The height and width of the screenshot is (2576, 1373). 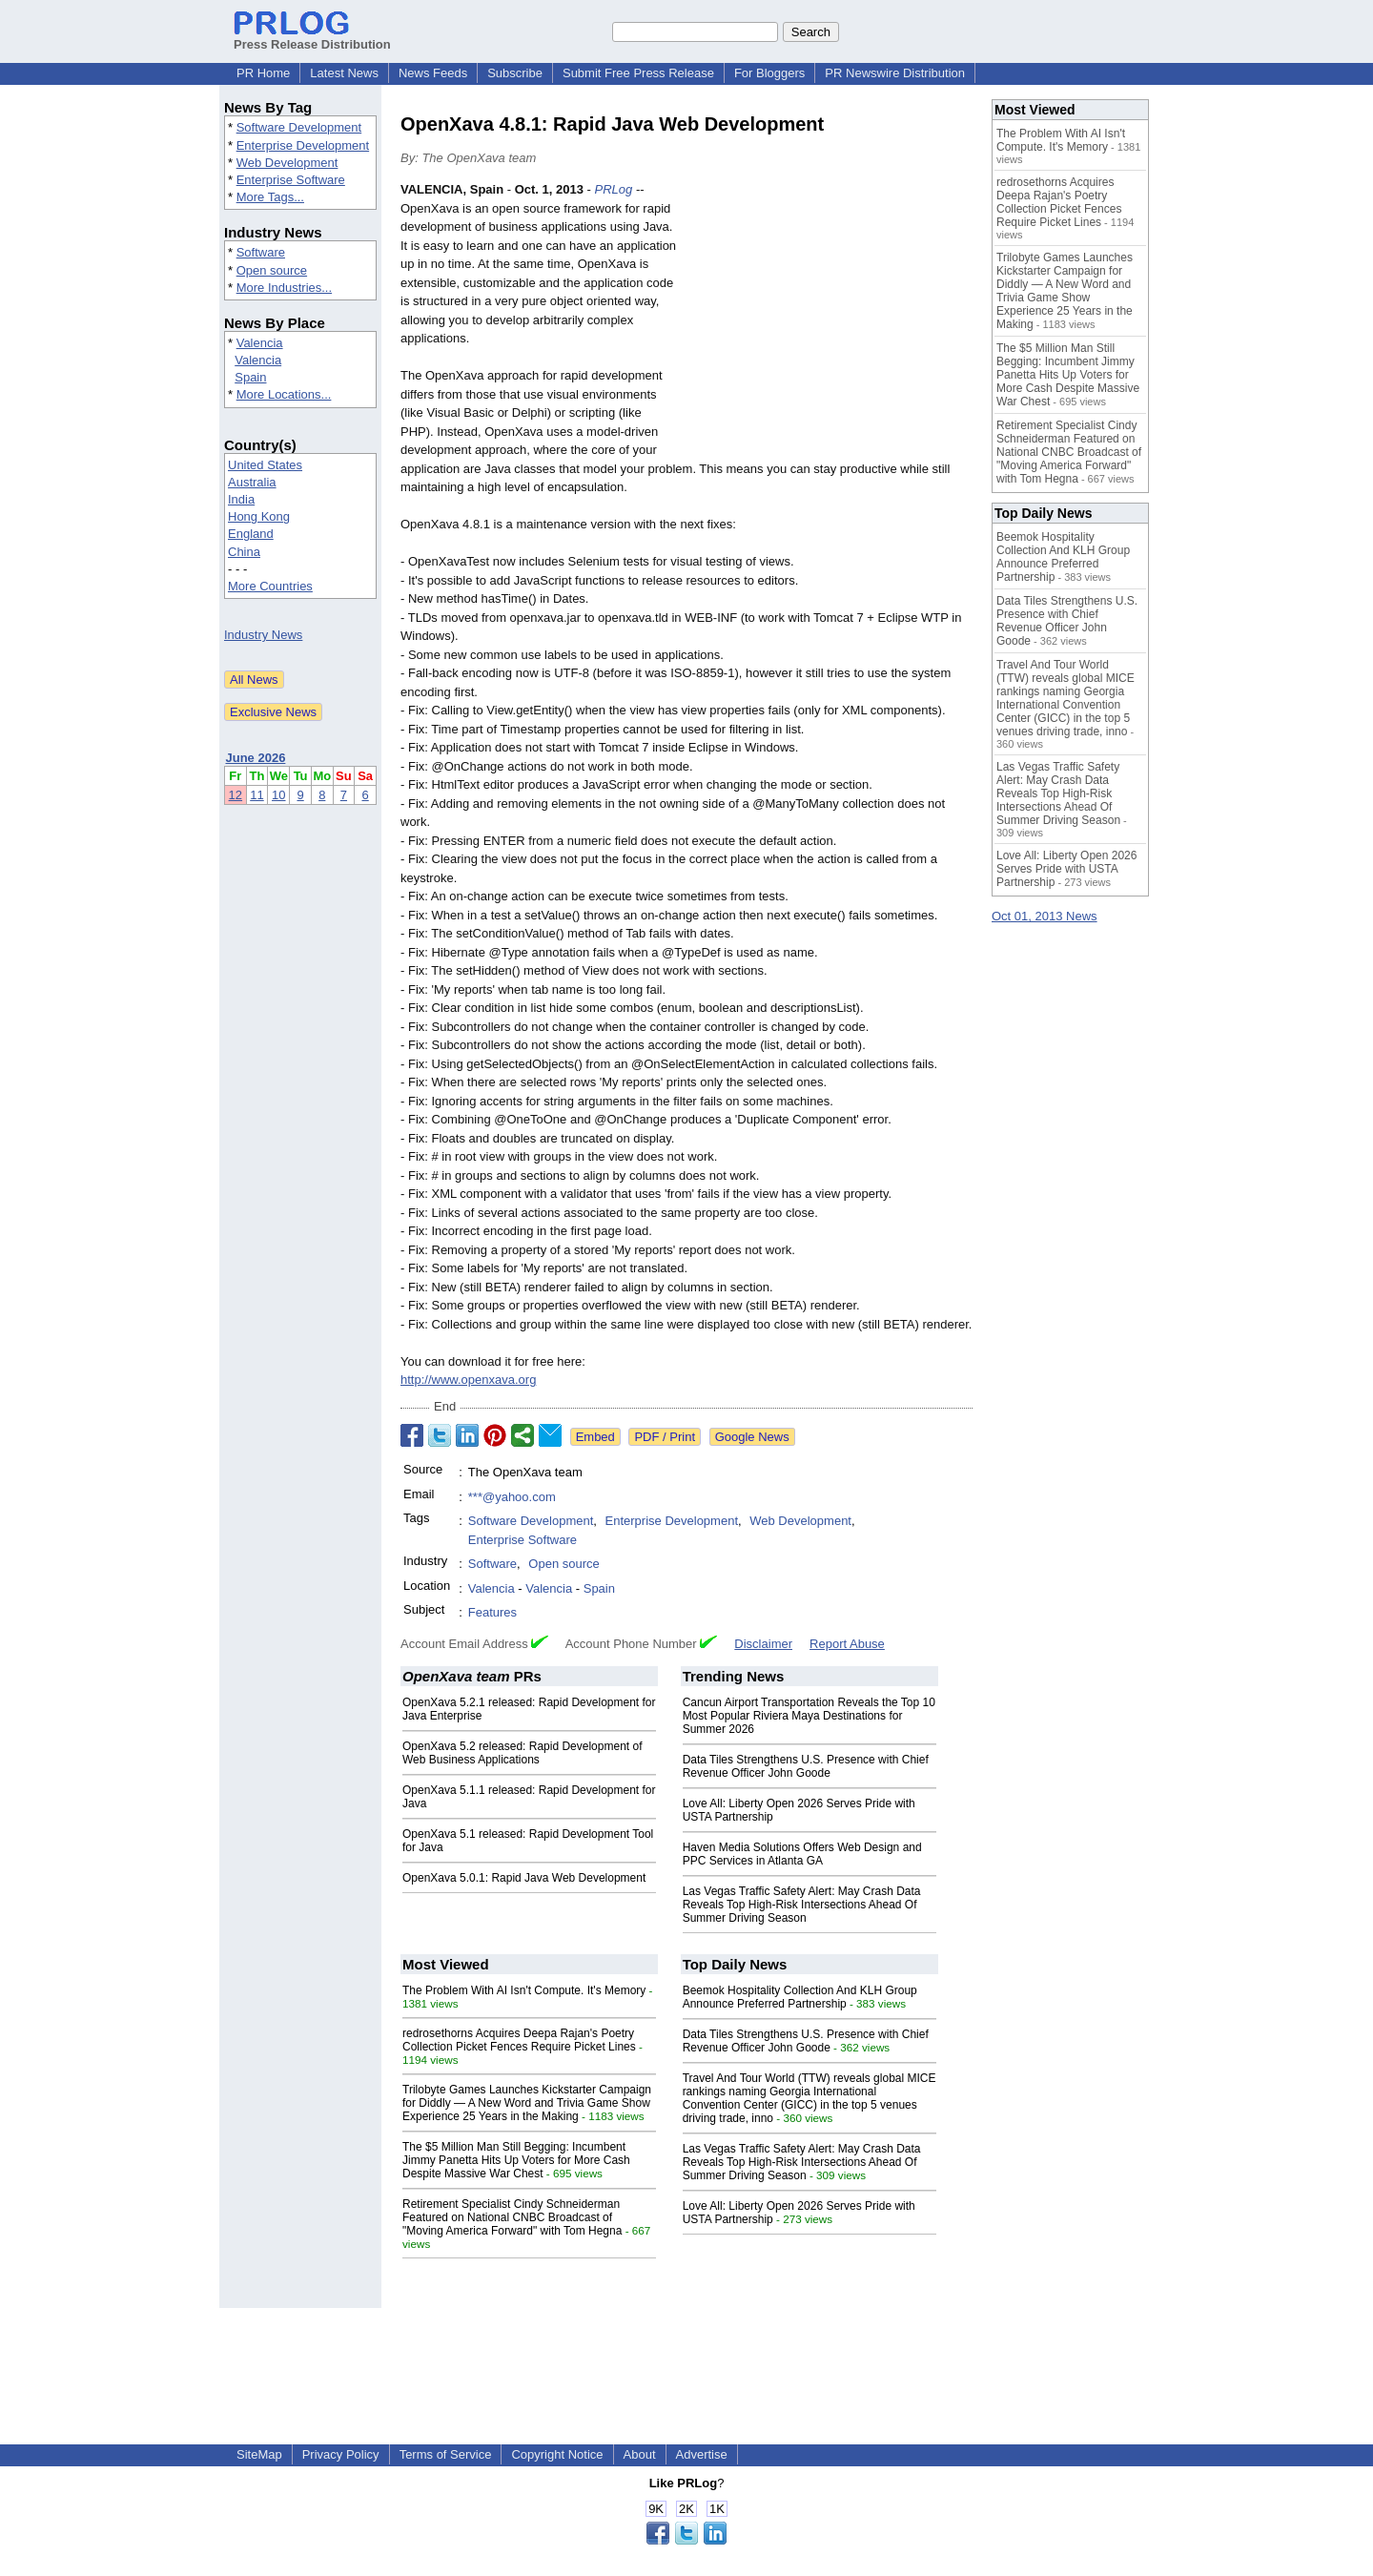 I want to click on Beemok Hospitality Collection And KLH Group Announce Preferred Partnership, so click(x=800, y=1997).